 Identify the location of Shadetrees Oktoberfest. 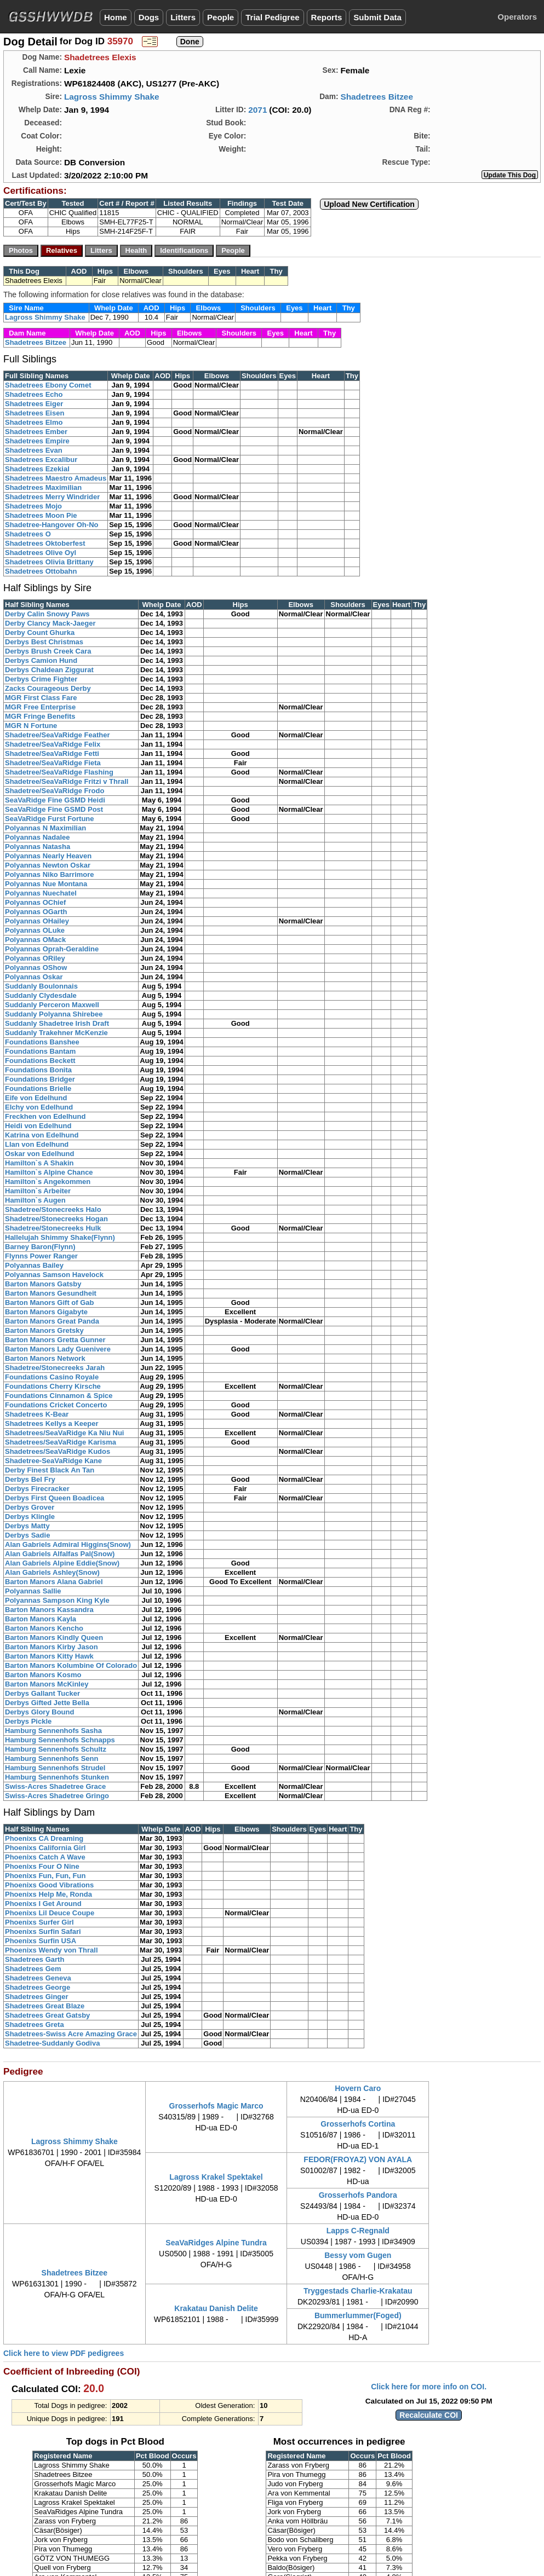
(45, 543).